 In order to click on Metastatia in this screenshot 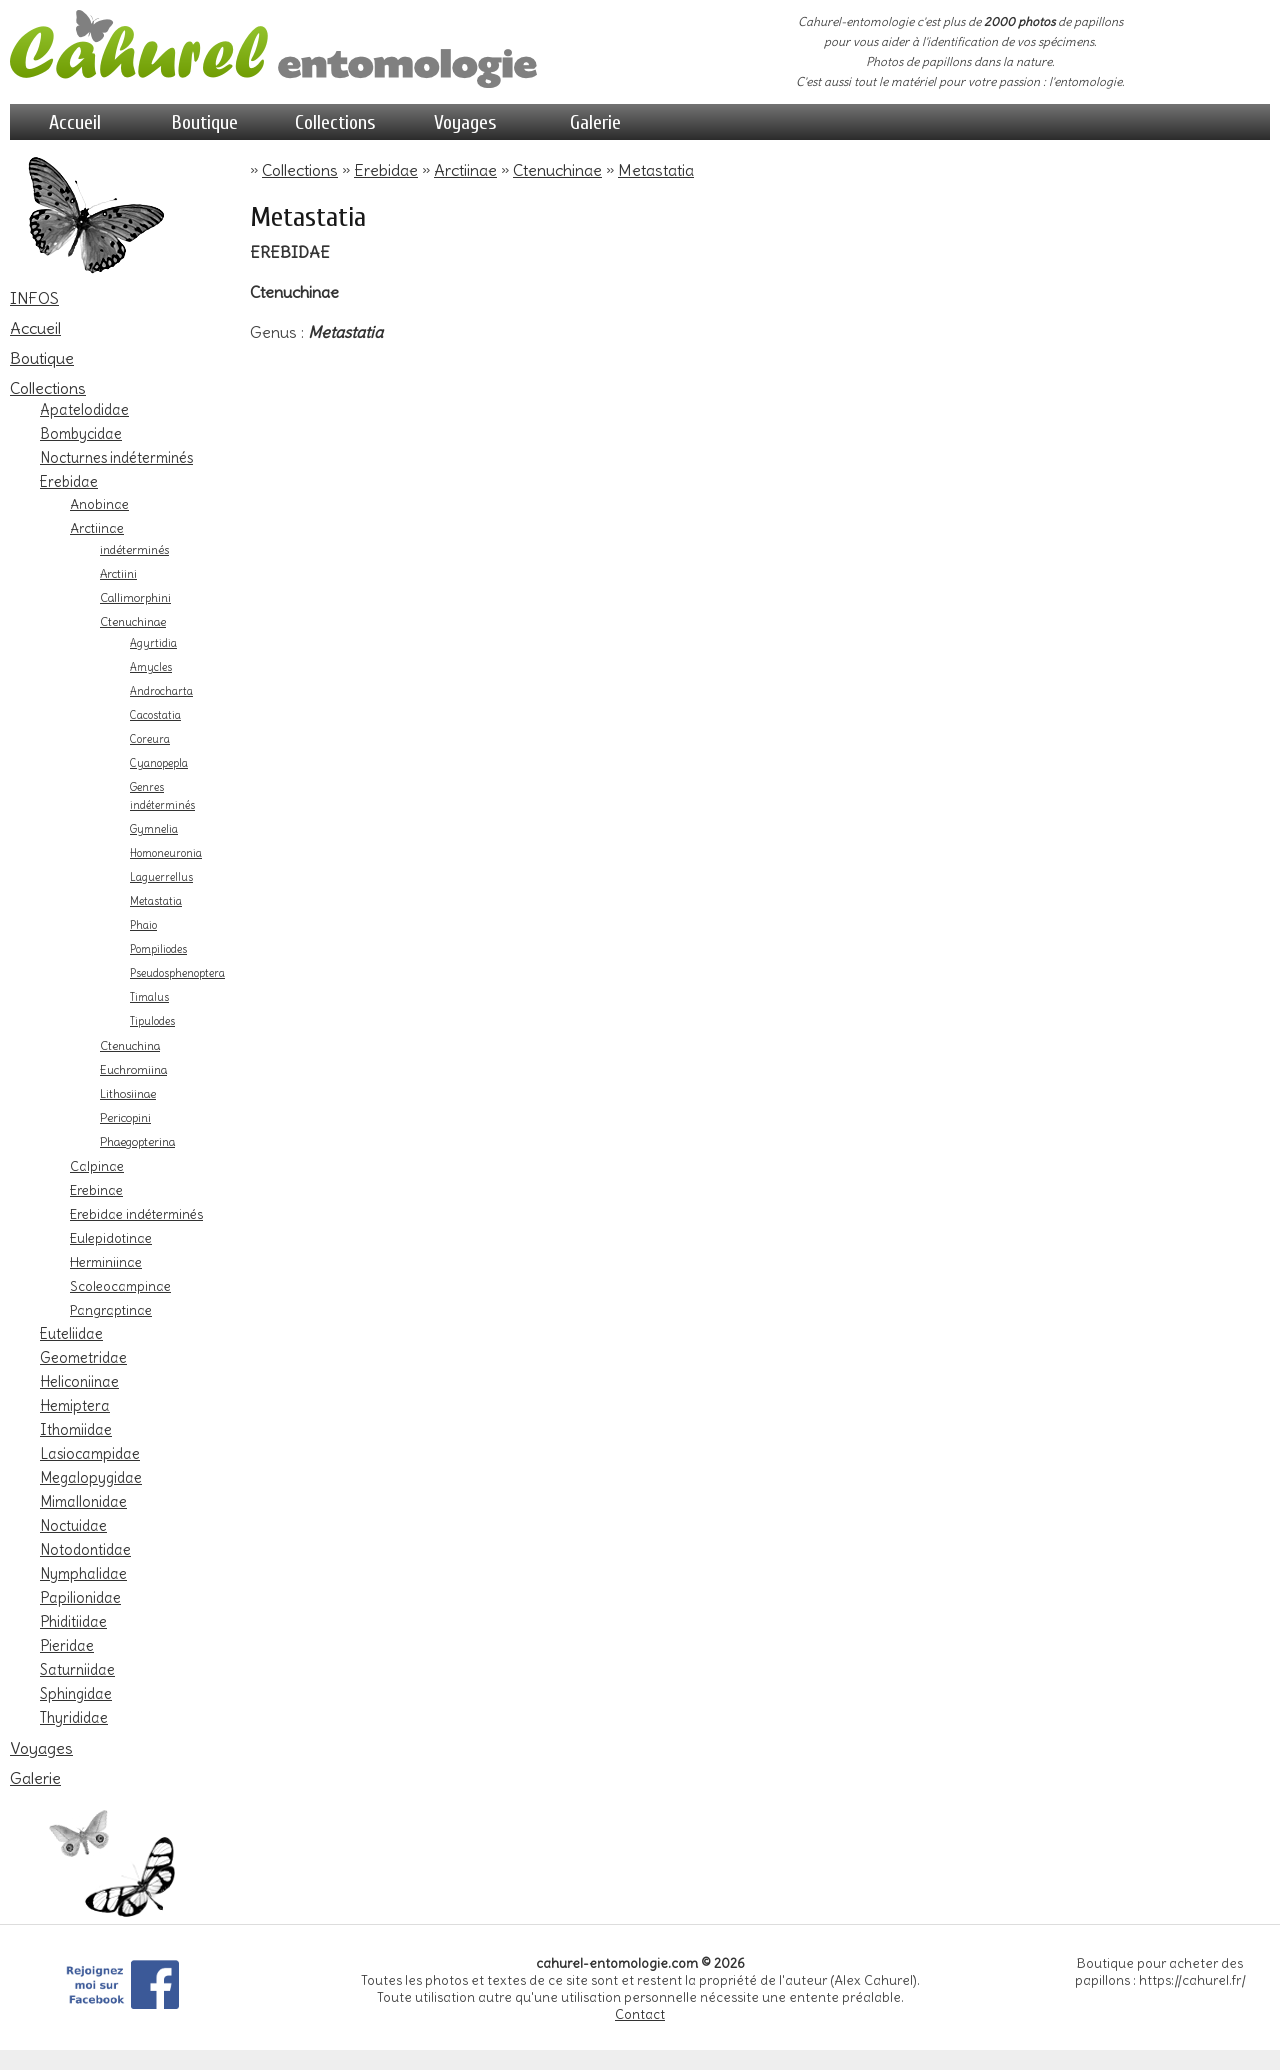, I will do `click(156, 901)`.